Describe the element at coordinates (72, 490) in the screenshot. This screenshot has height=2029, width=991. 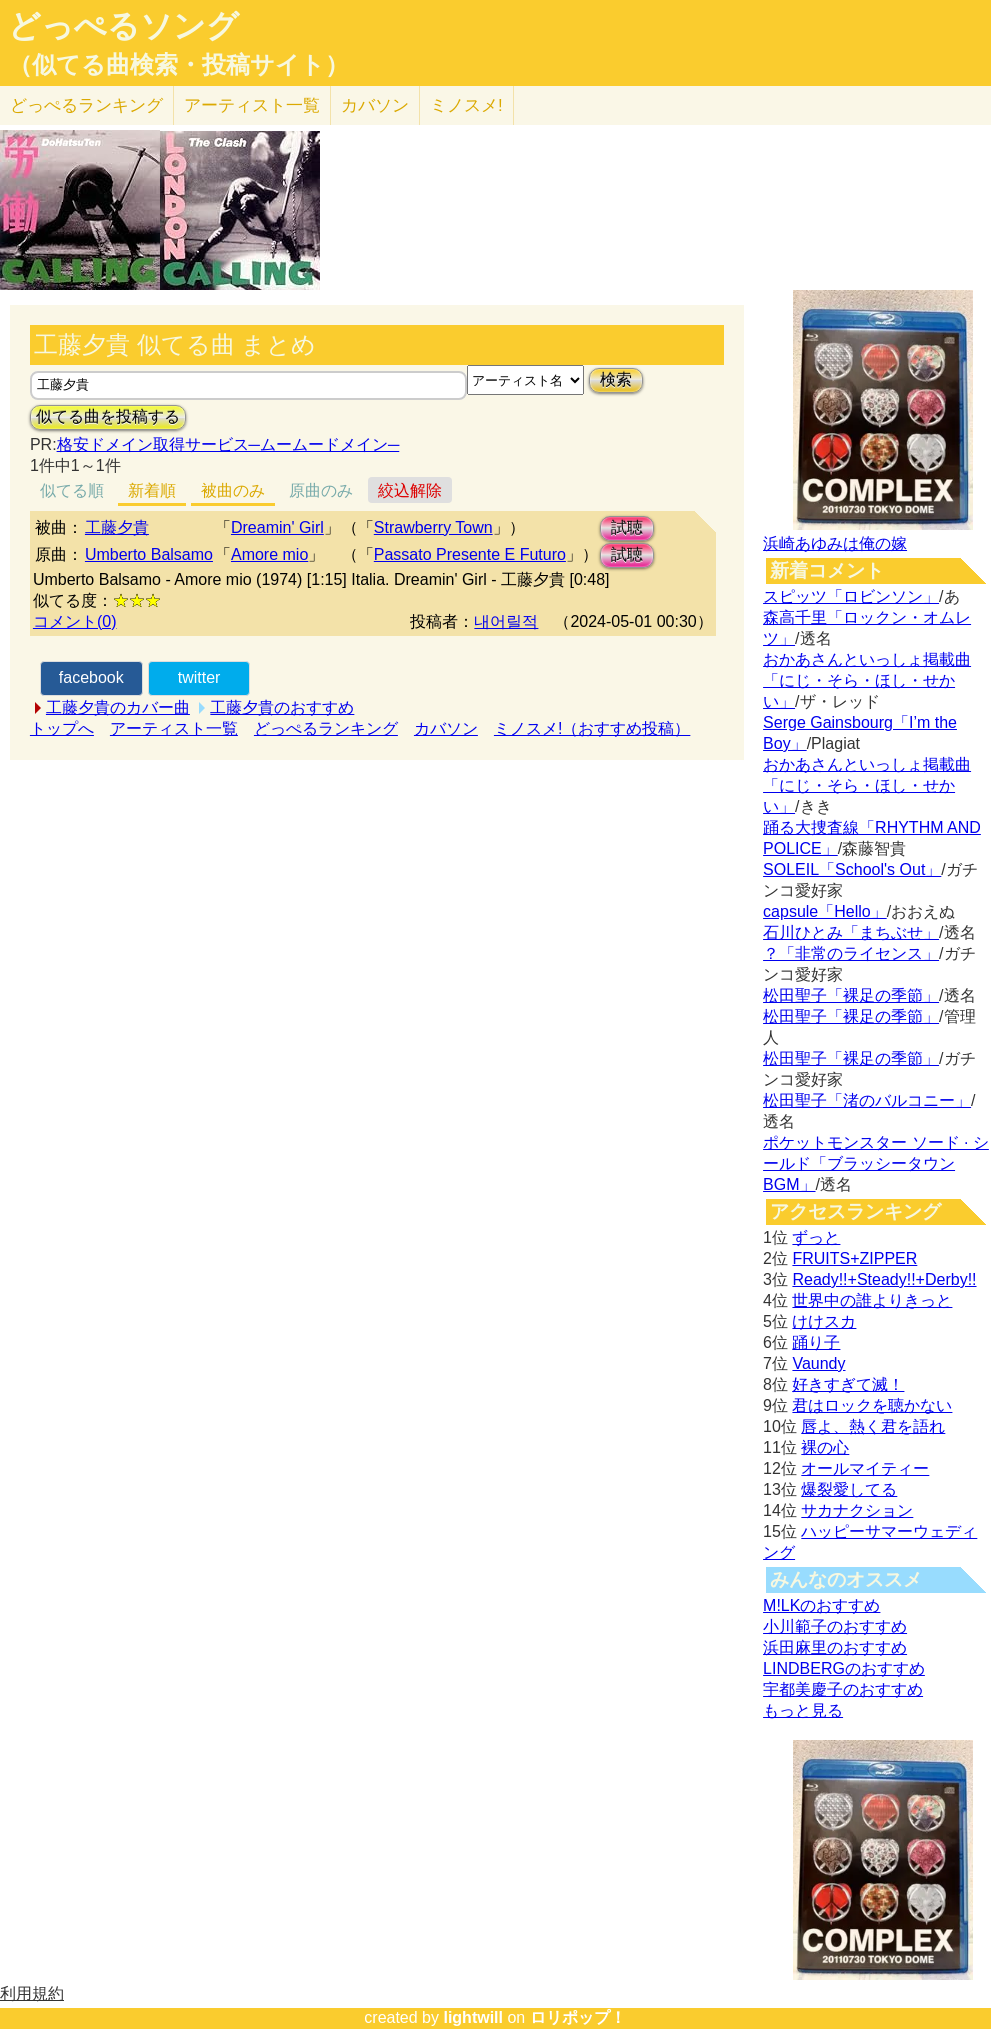
I see `似てる順` at that location.